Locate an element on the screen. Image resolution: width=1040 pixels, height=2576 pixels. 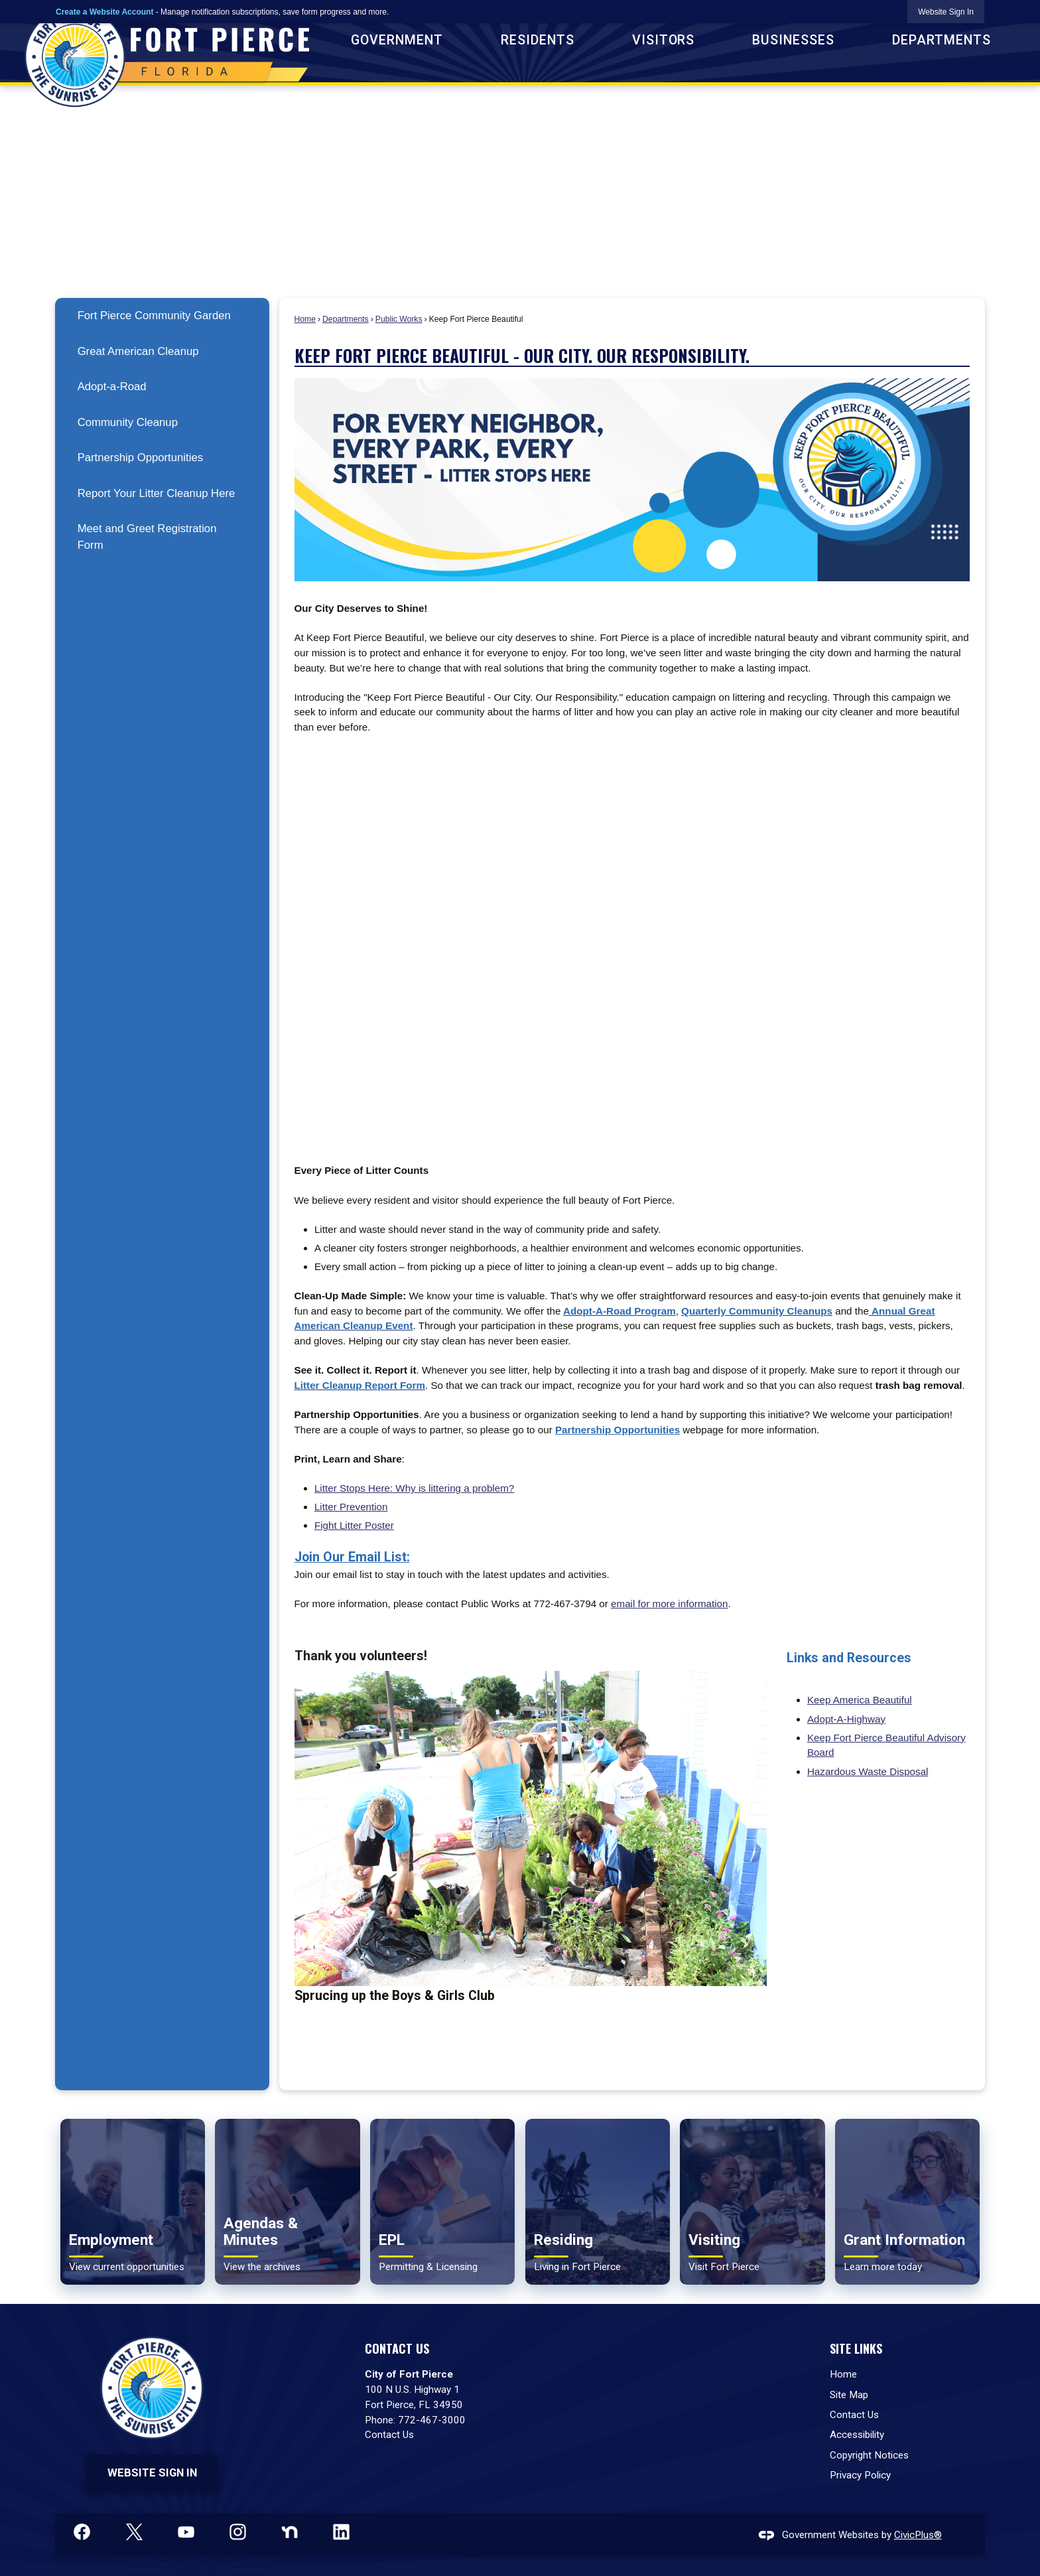
Departments [menuitem] is located at coordinates (941, 40).